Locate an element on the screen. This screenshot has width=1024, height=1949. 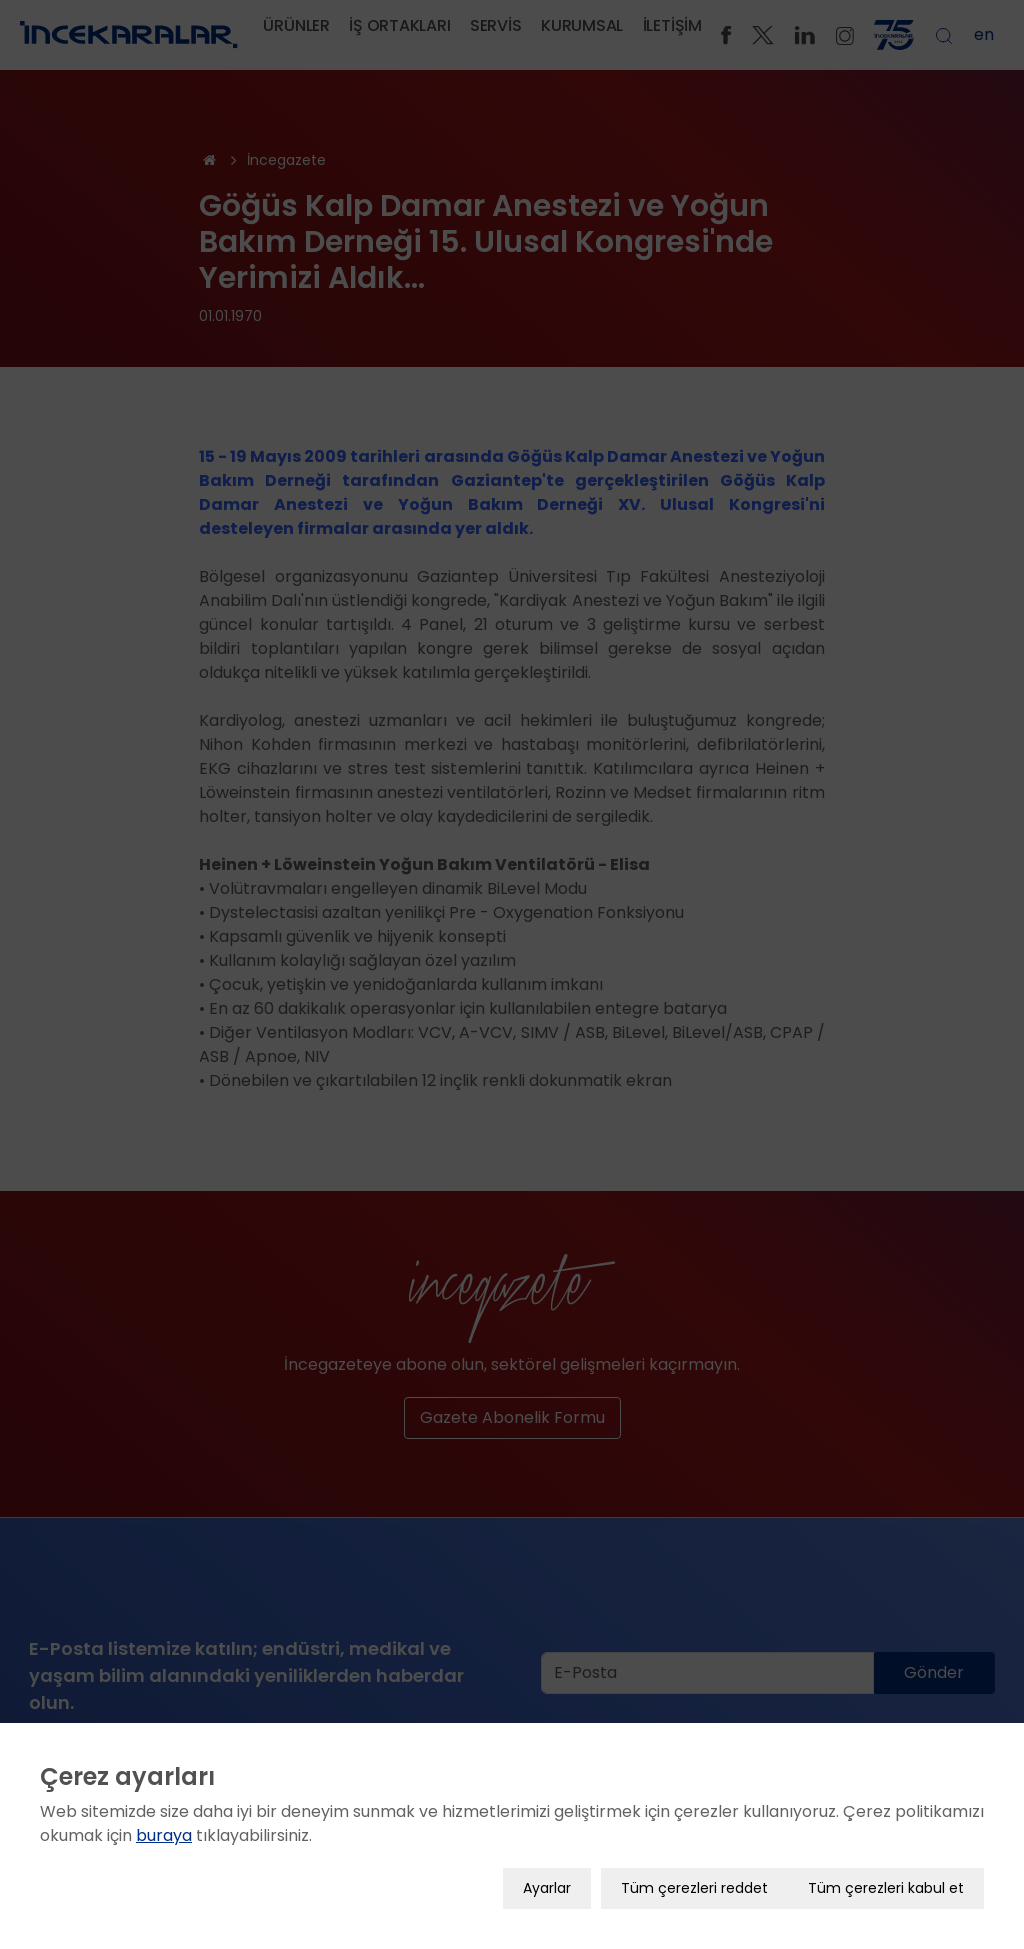
YAŞAM BİLİM is located at coordinates (859, 1935).